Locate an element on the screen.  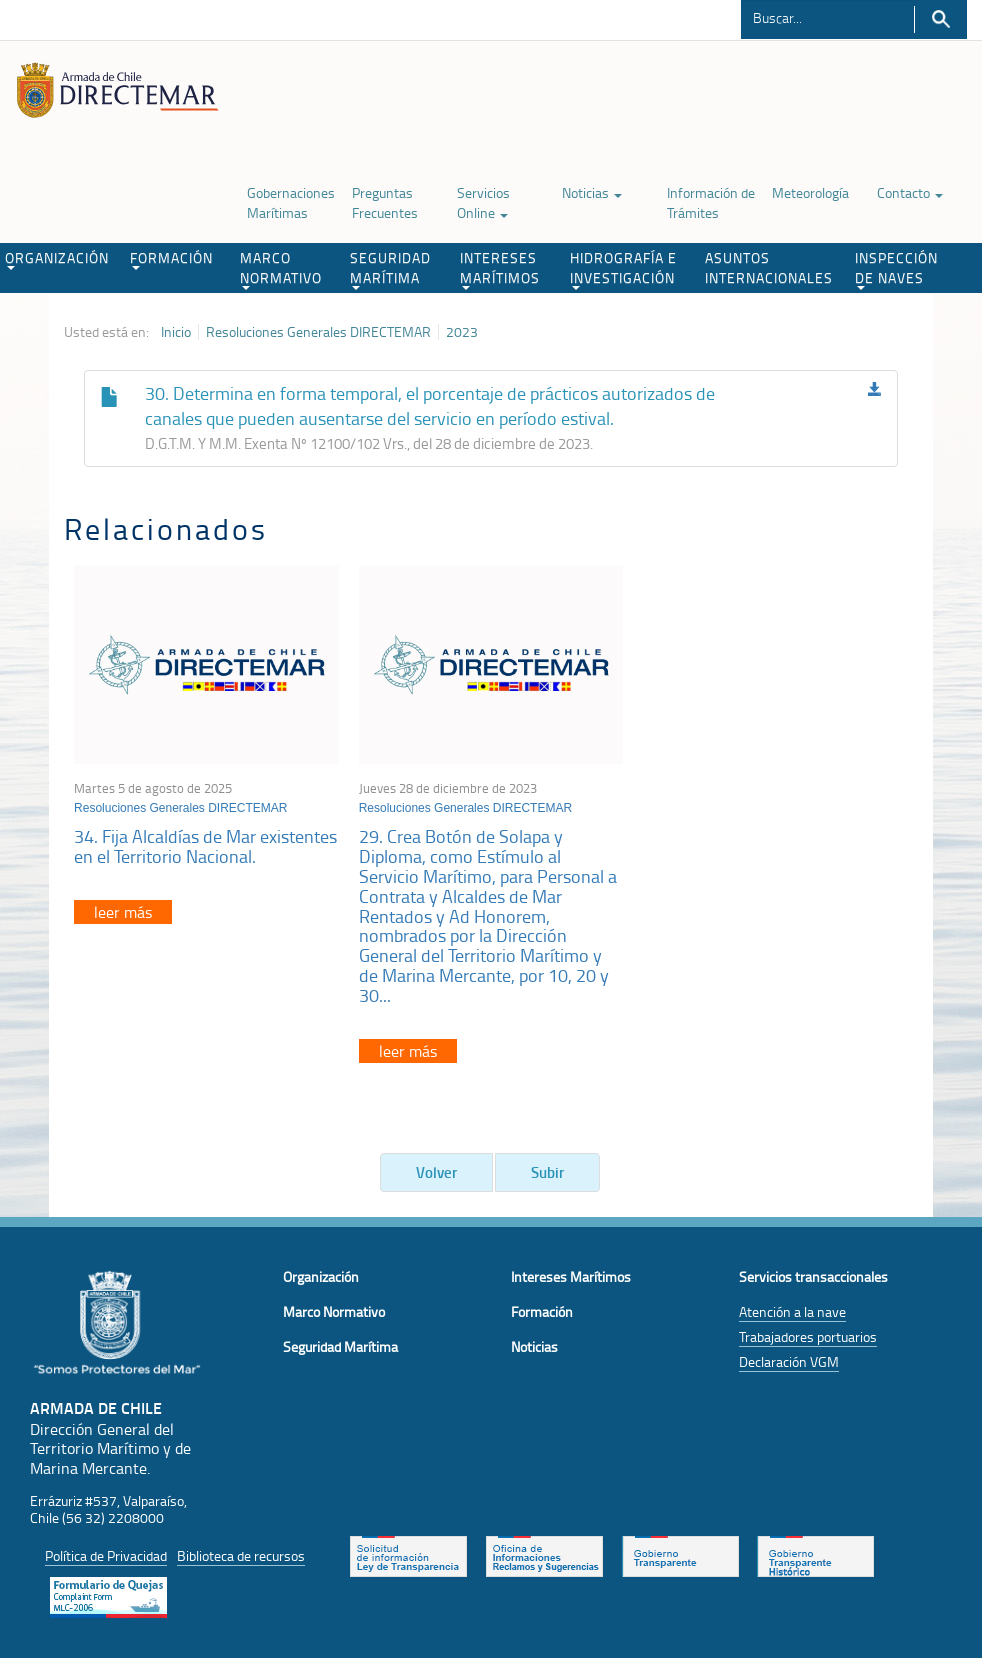
HIDROGRAFÍA E INVESTIGACIÓN [button] is located at coordinates (623, 269).